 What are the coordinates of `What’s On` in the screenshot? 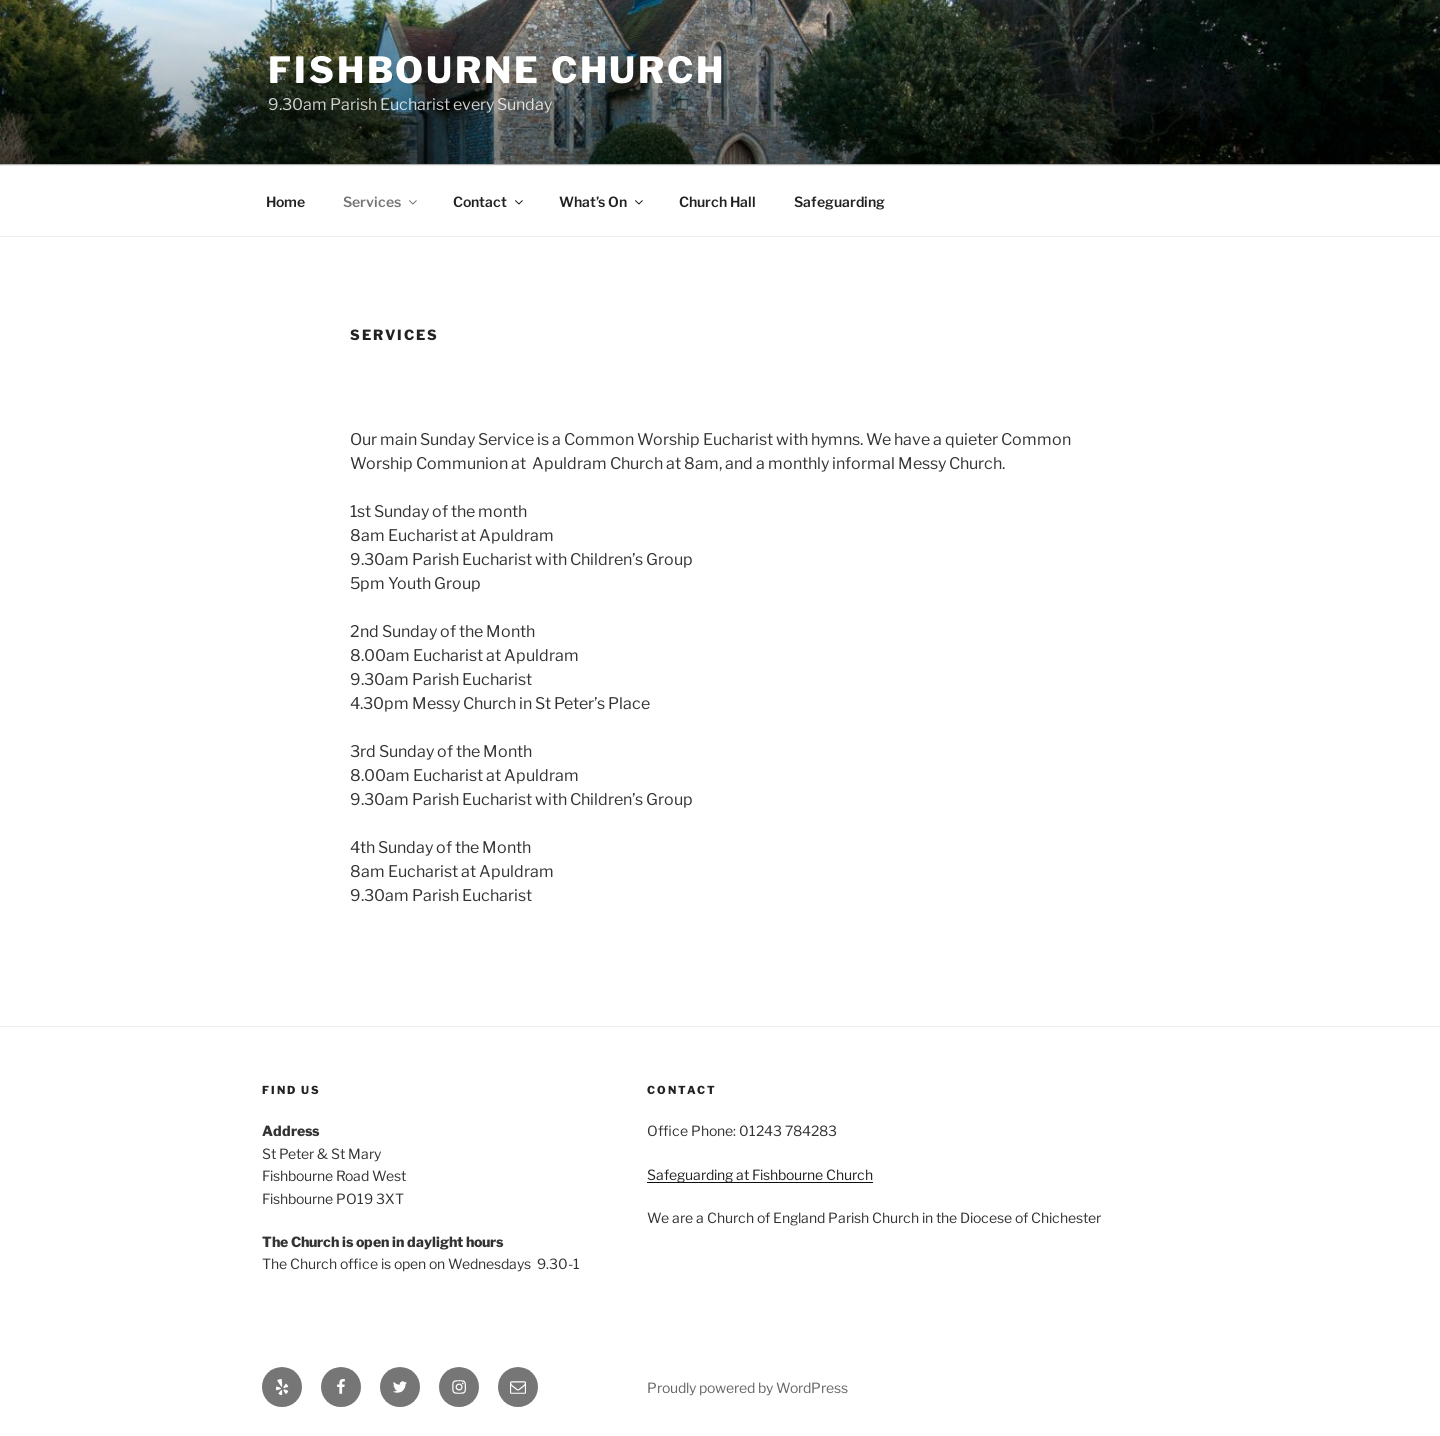 It's located at (602, 201).